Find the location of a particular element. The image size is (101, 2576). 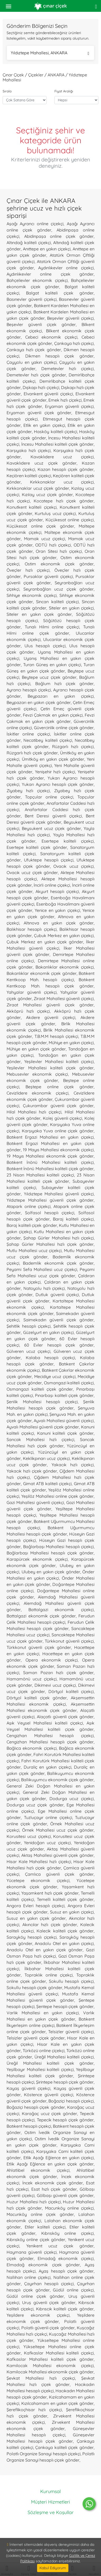

Altındağ kaliteli çiçekçi is located at coordinates (29, 242).